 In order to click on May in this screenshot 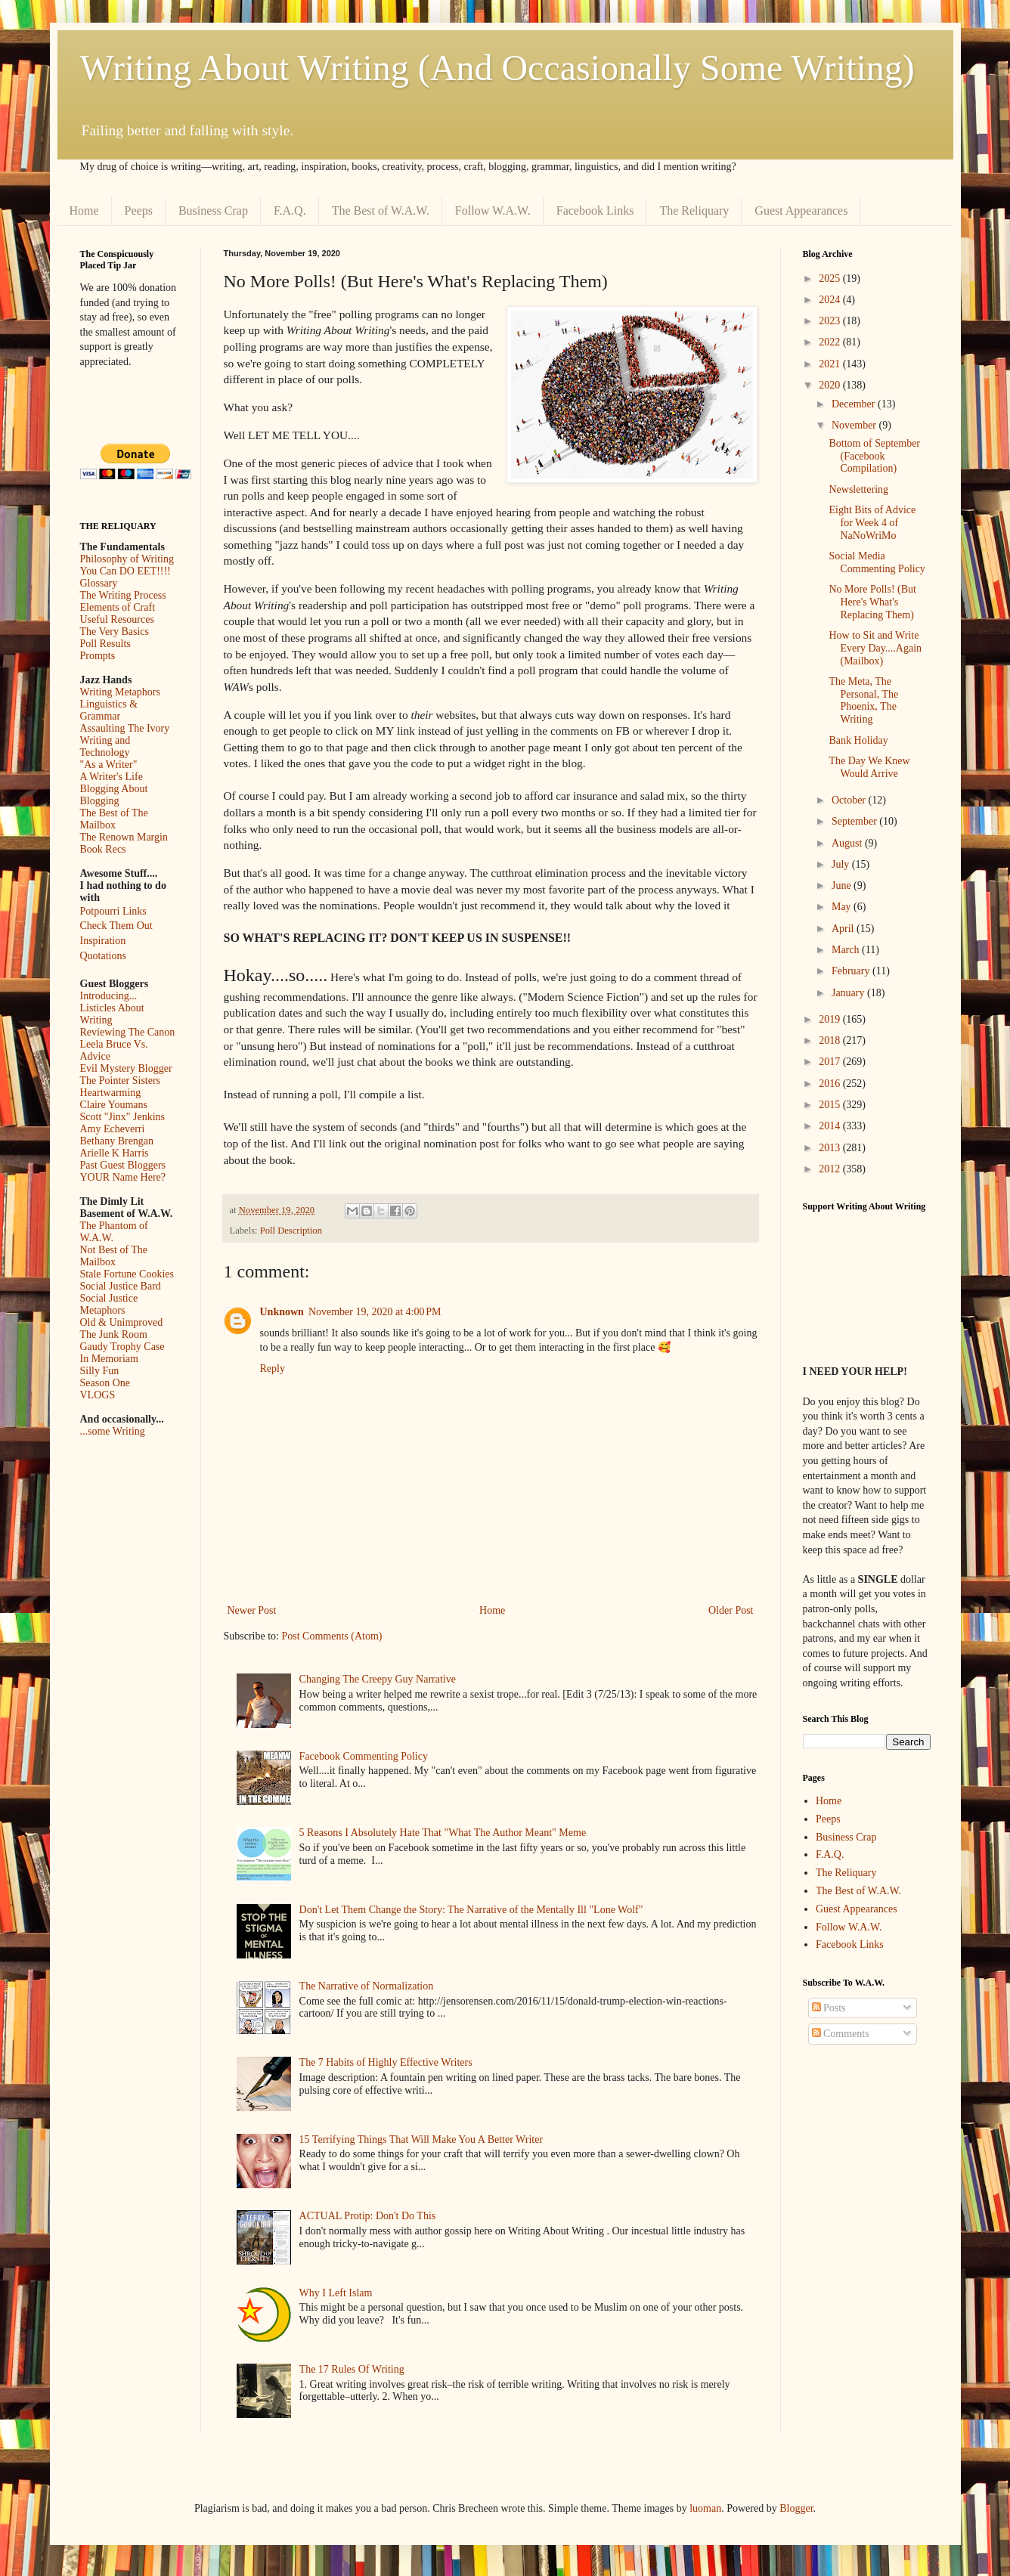, I will do `click(843, 906)`.